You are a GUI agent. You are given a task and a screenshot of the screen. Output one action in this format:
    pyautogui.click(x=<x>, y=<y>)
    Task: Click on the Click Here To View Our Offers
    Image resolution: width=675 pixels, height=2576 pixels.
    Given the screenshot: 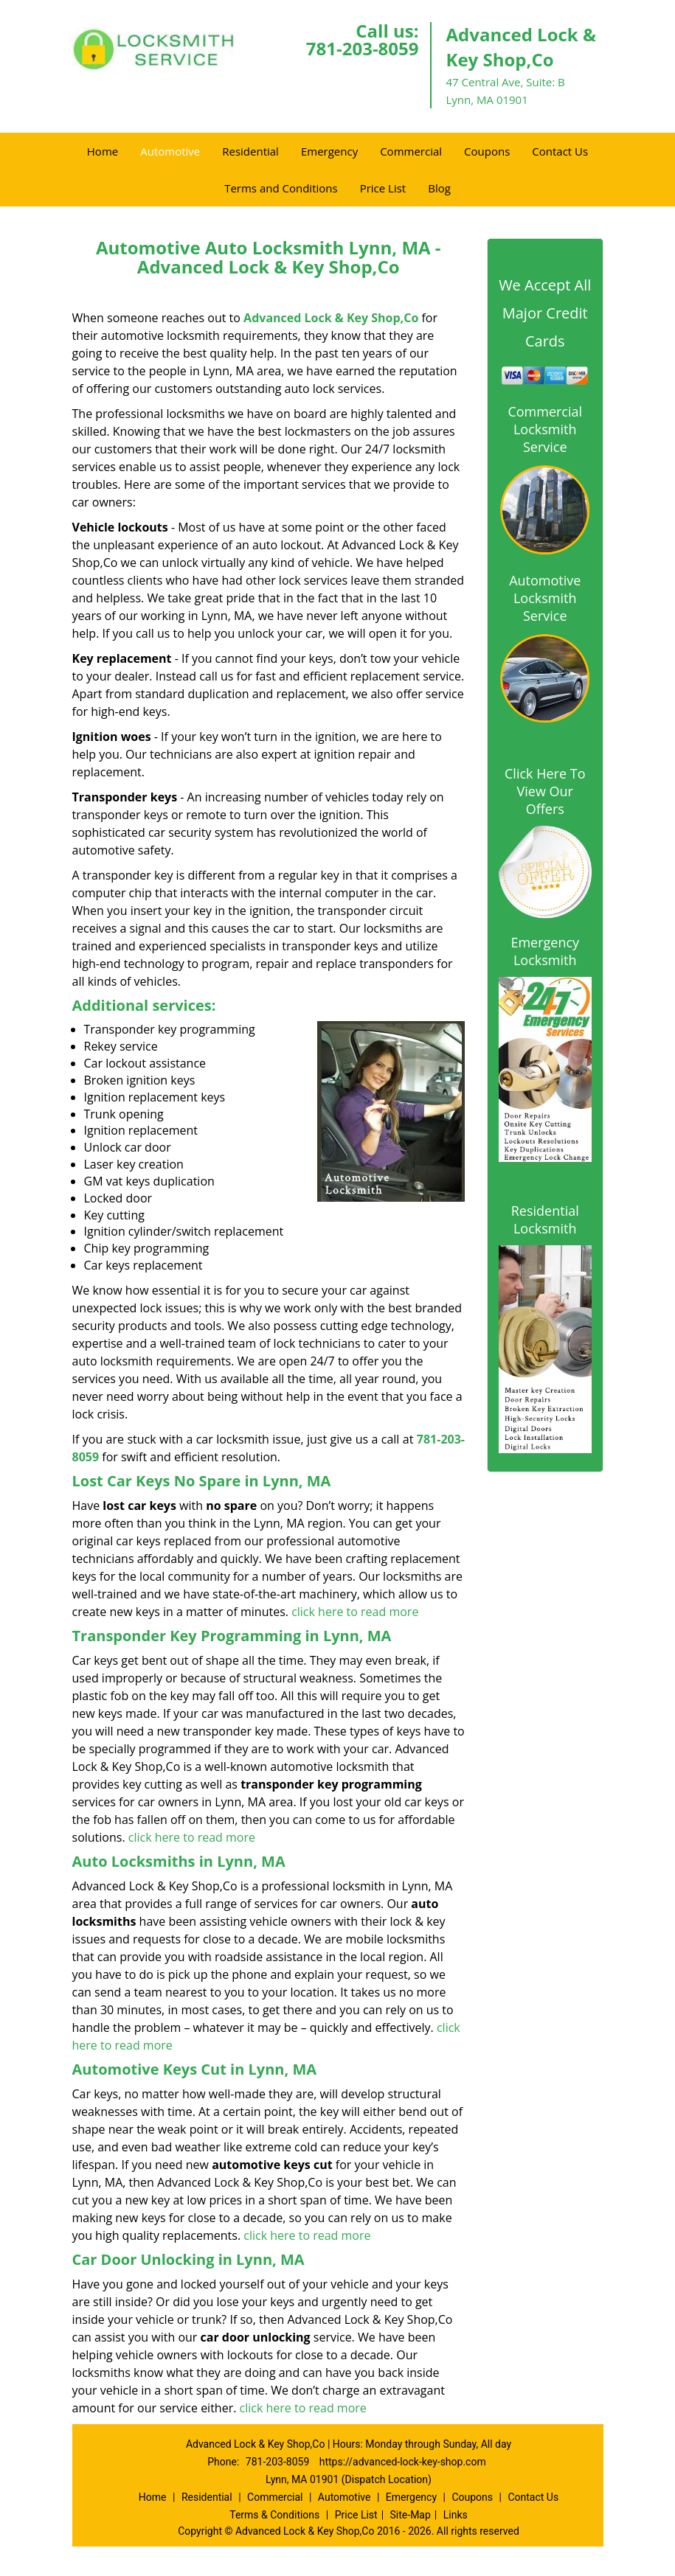 What is the action you would take?
    pyautogui.click(x=545, y=791)
    